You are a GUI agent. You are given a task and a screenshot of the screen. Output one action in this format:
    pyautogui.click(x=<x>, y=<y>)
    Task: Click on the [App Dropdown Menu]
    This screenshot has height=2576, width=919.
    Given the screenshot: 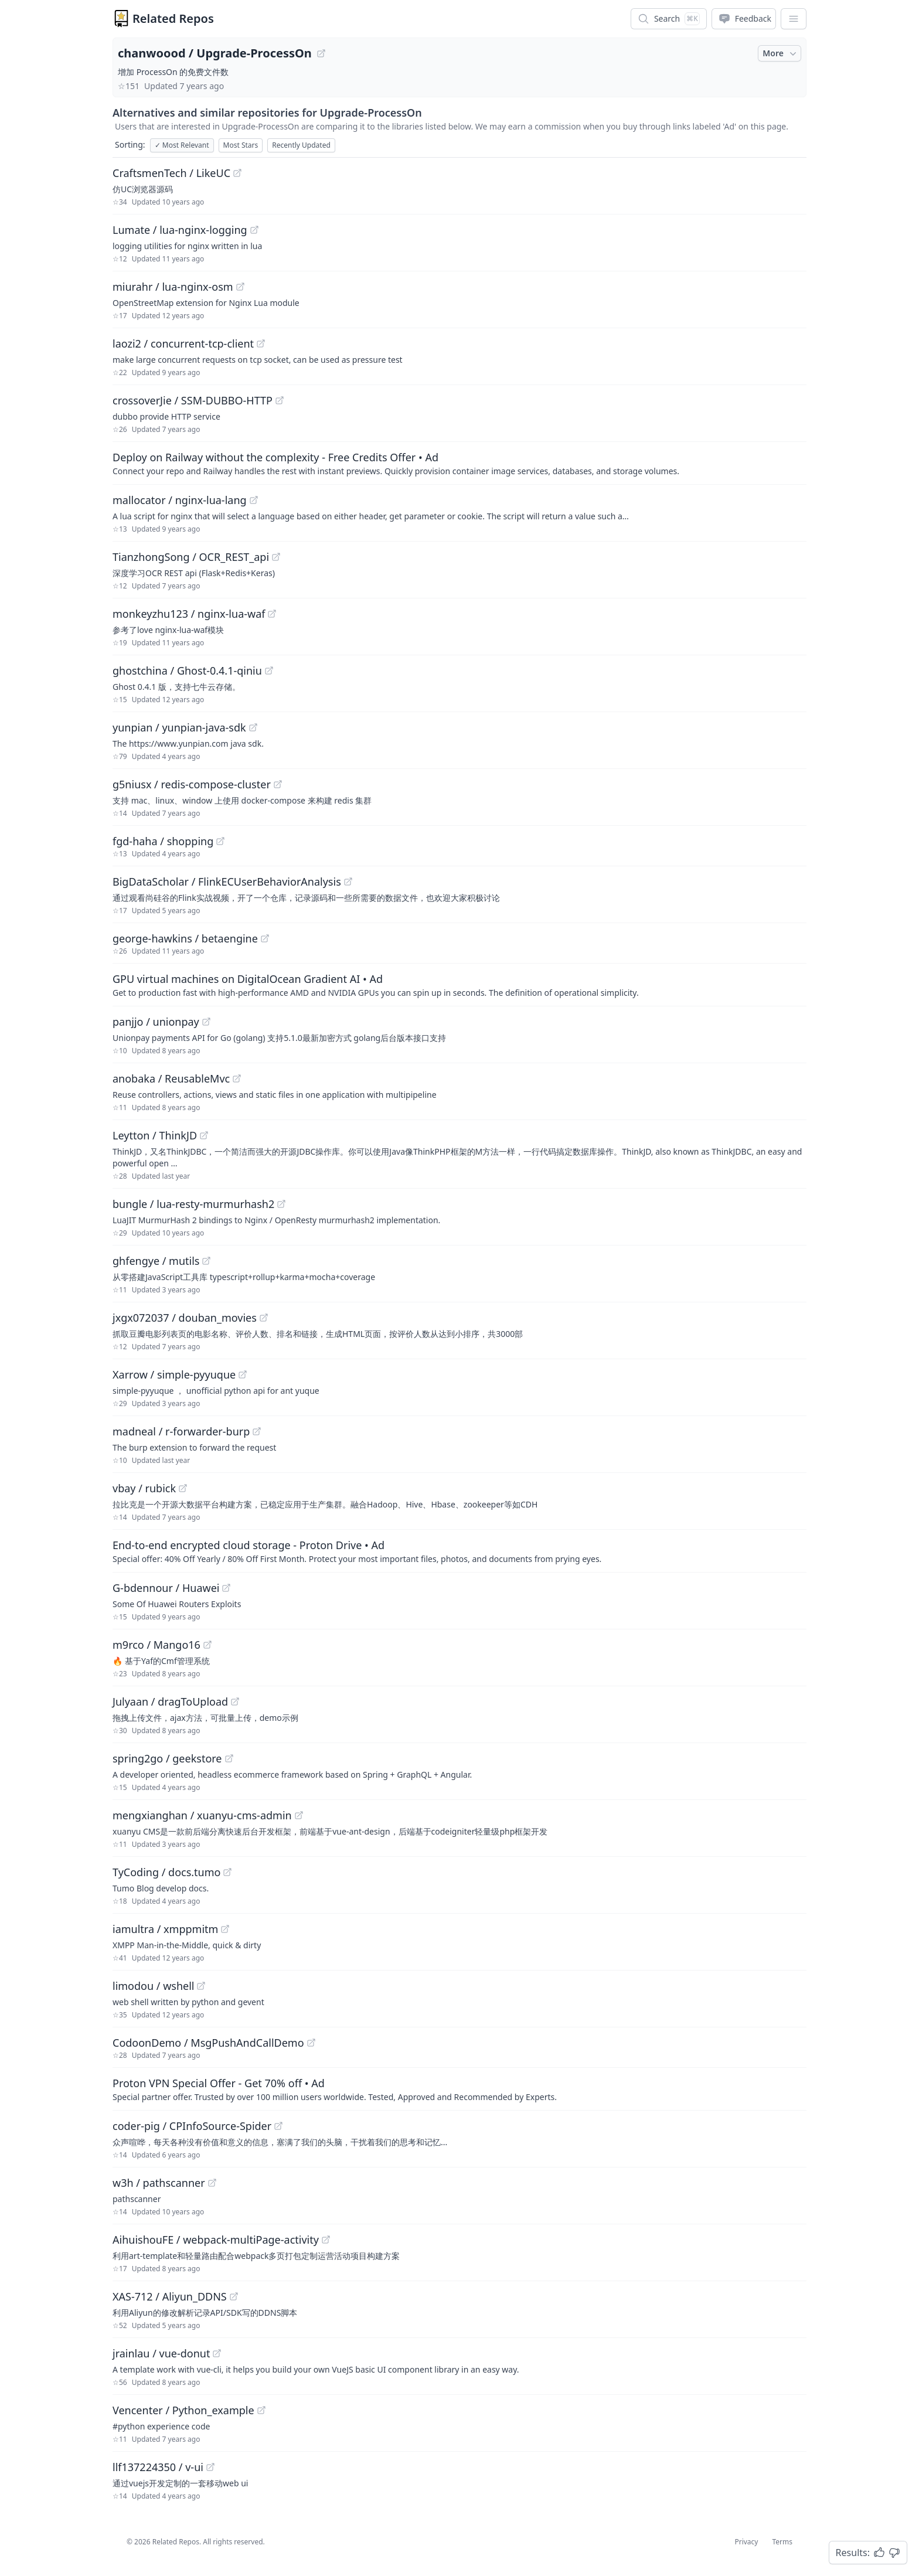 What is the action you would take?
    pyautogui.click(x=793, y=18)
    